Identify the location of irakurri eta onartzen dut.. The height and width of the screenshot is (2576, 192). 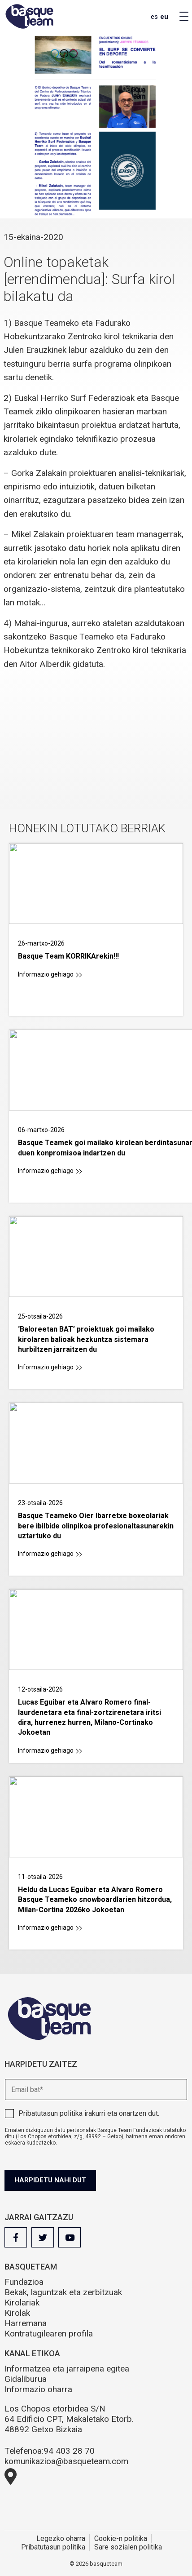
(88, 2113).